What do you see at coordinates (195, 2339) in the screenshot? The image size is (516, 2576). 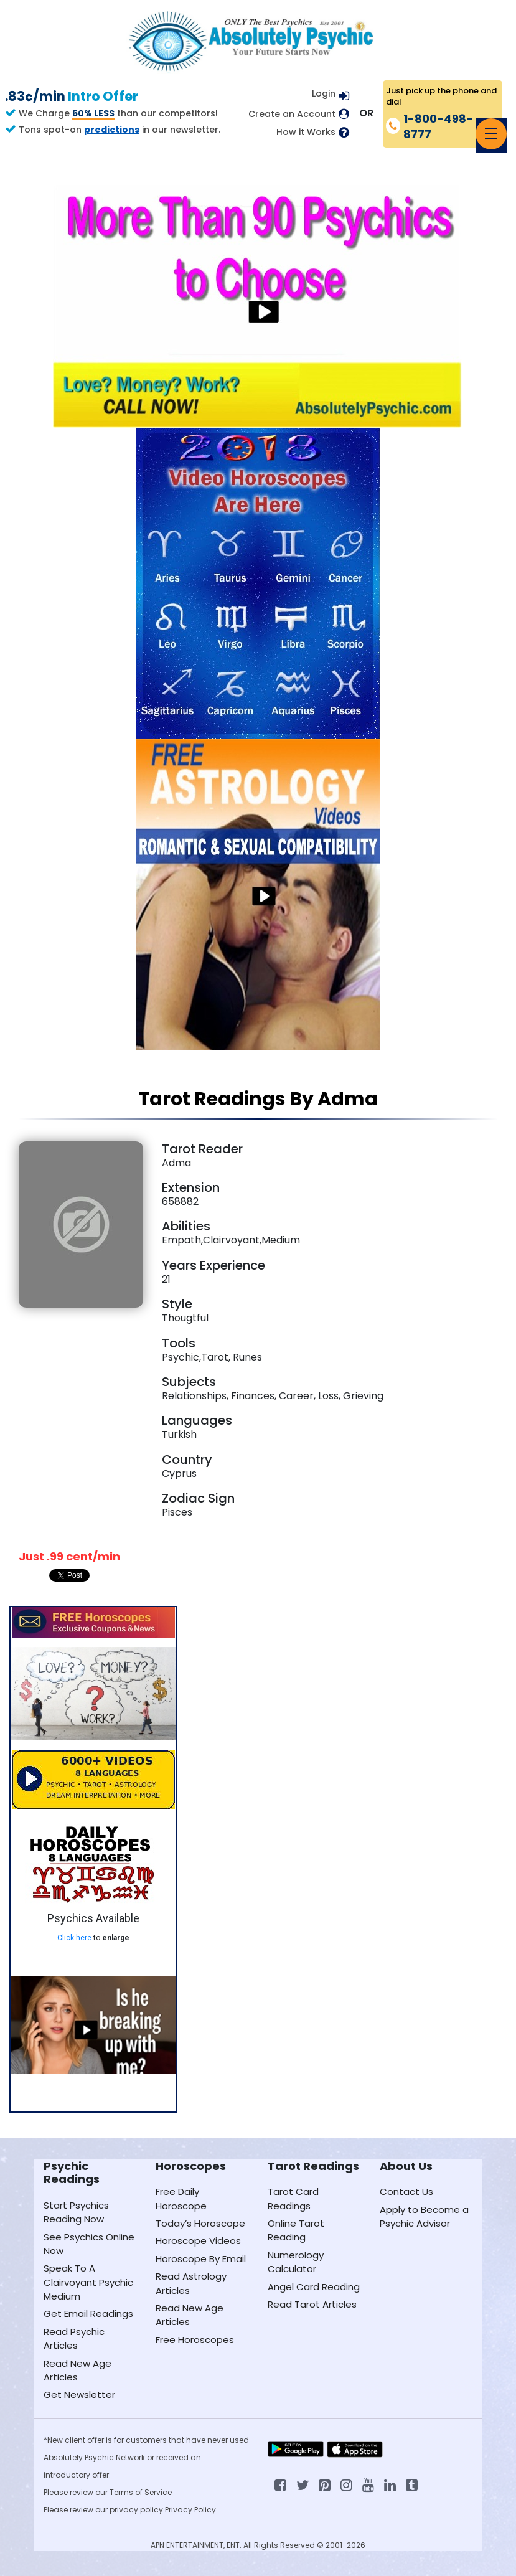 I see `Free Horoscopes` at bounding box center [195, 2339].